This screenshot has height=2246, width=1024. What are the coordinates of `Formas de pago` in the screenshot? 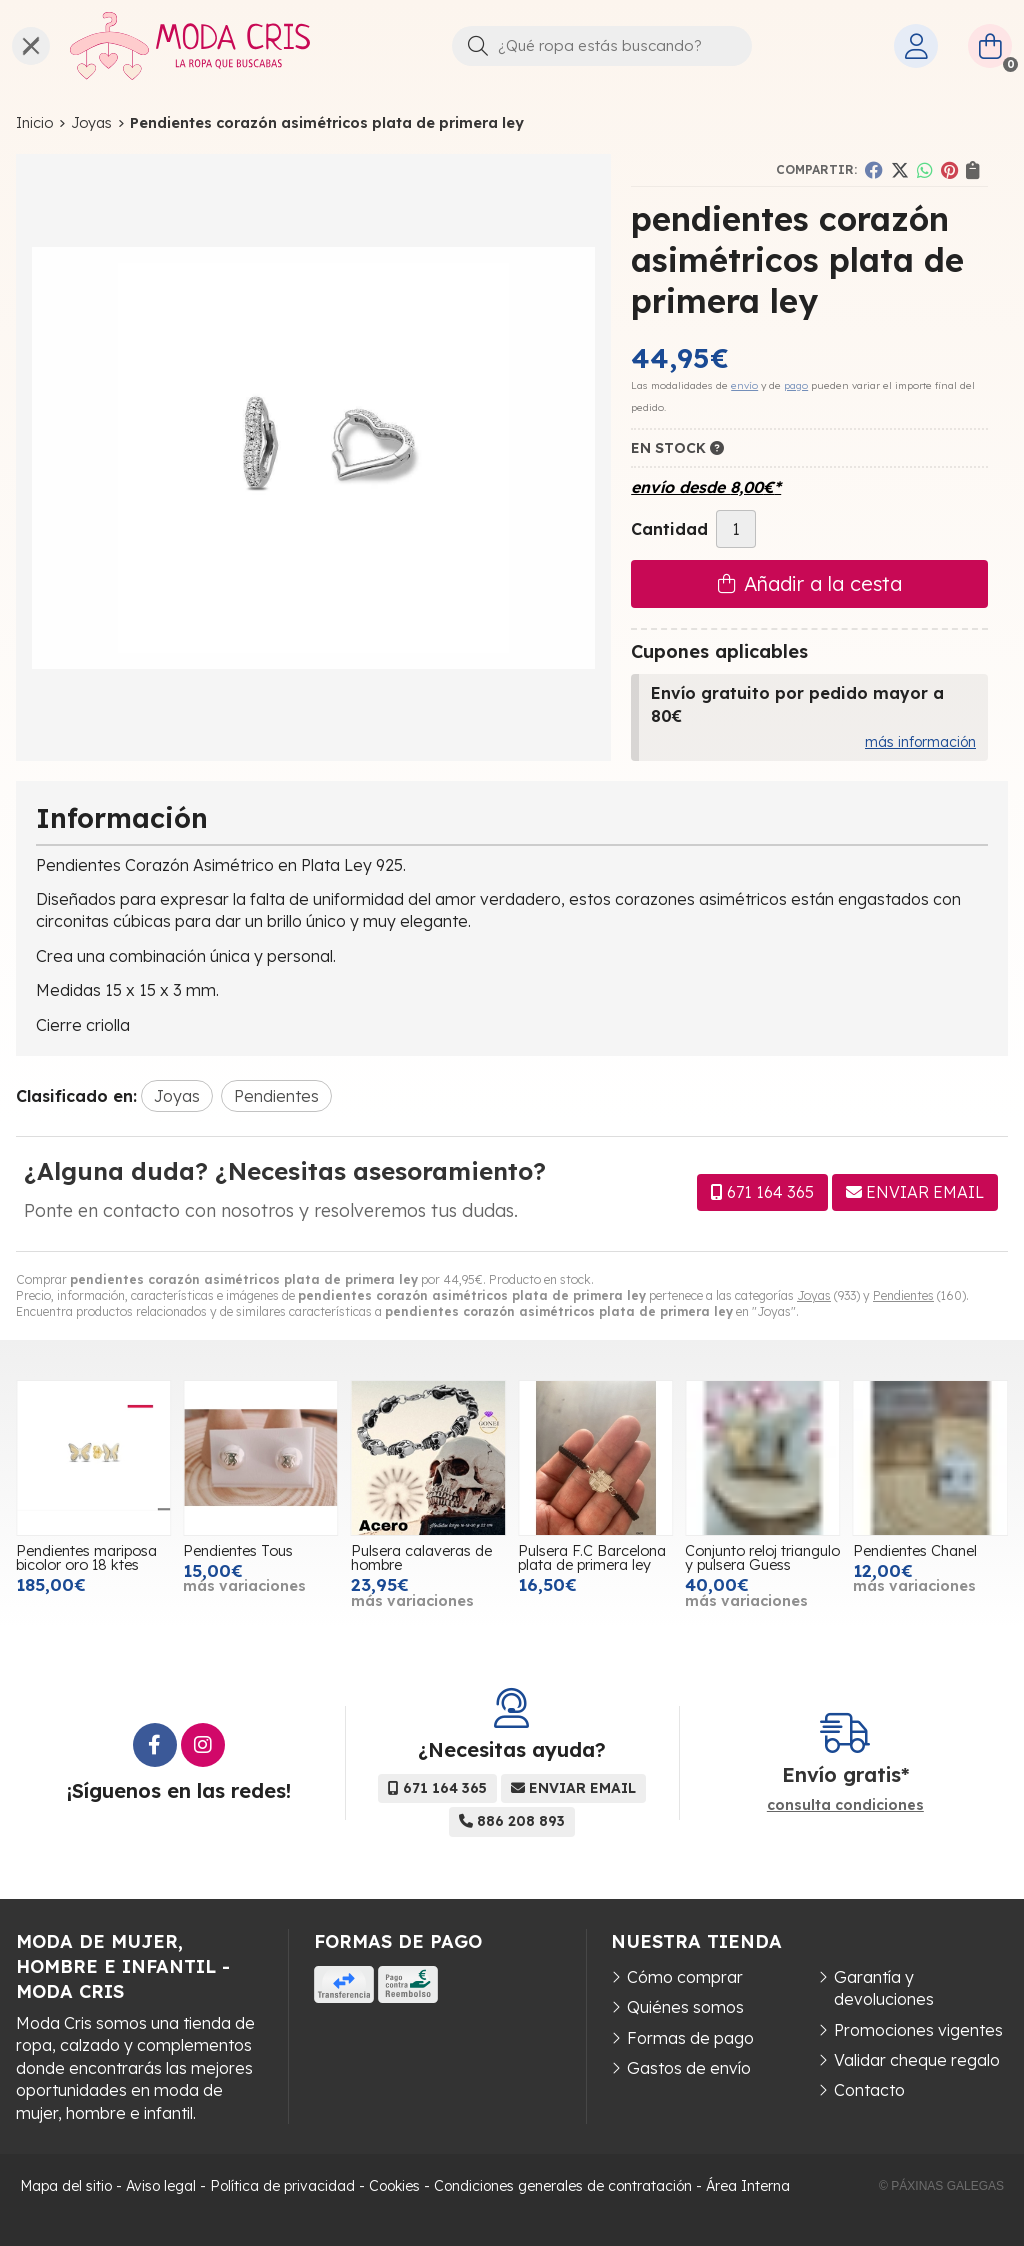 It's located at (690, 2038).